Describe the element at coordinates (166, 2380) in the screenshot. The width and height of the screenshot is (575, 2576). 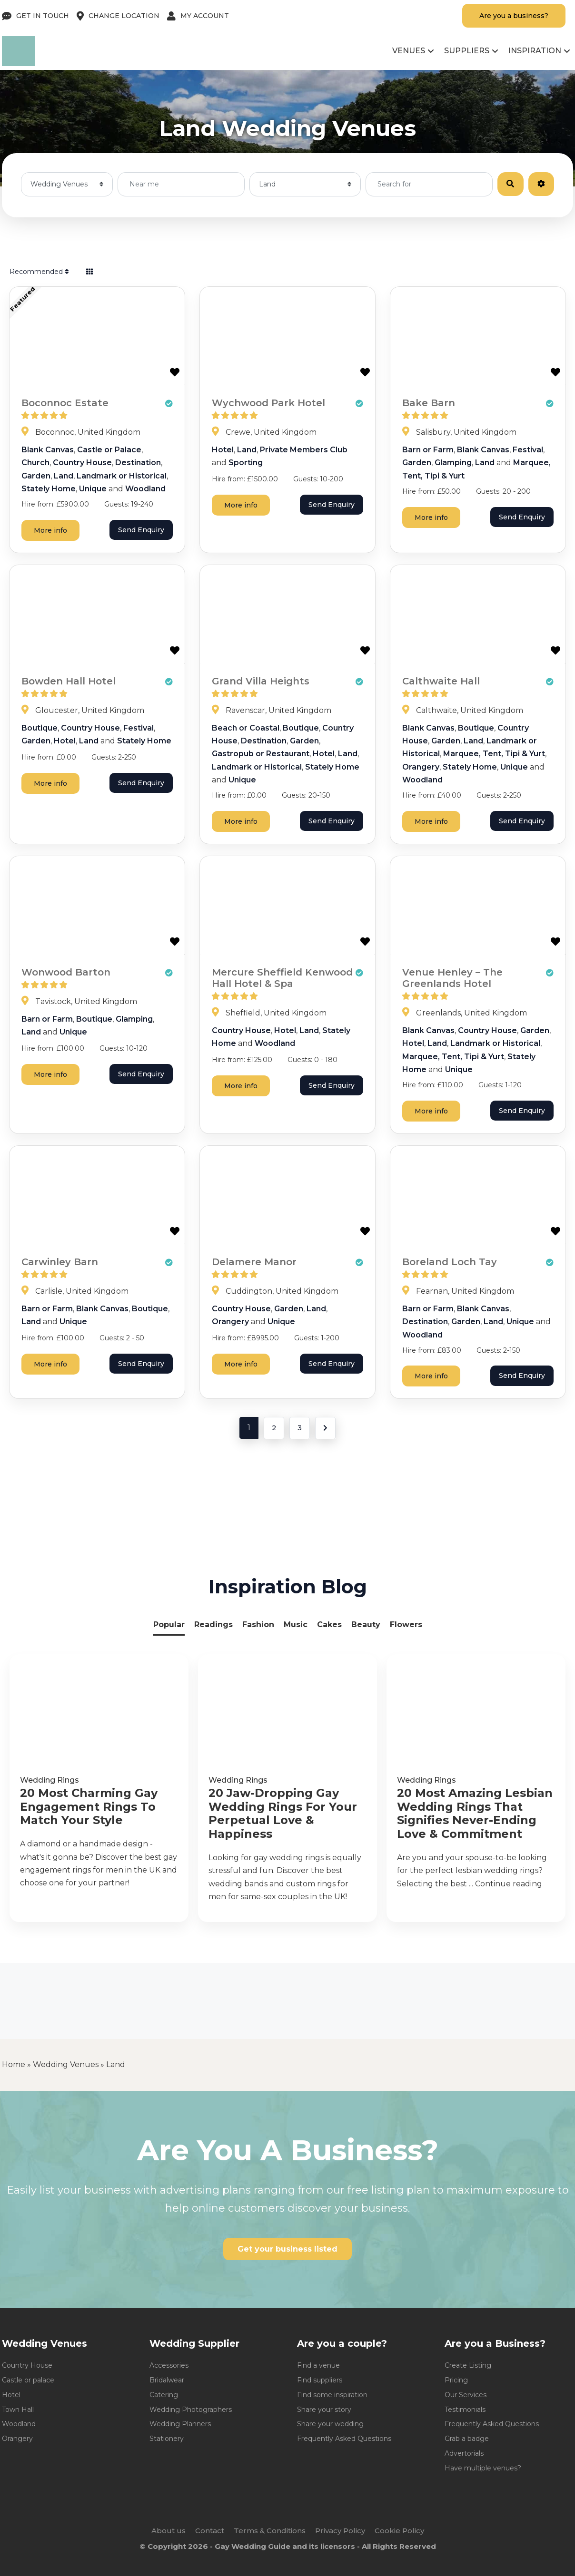
I see `Bridalwear` at that location.